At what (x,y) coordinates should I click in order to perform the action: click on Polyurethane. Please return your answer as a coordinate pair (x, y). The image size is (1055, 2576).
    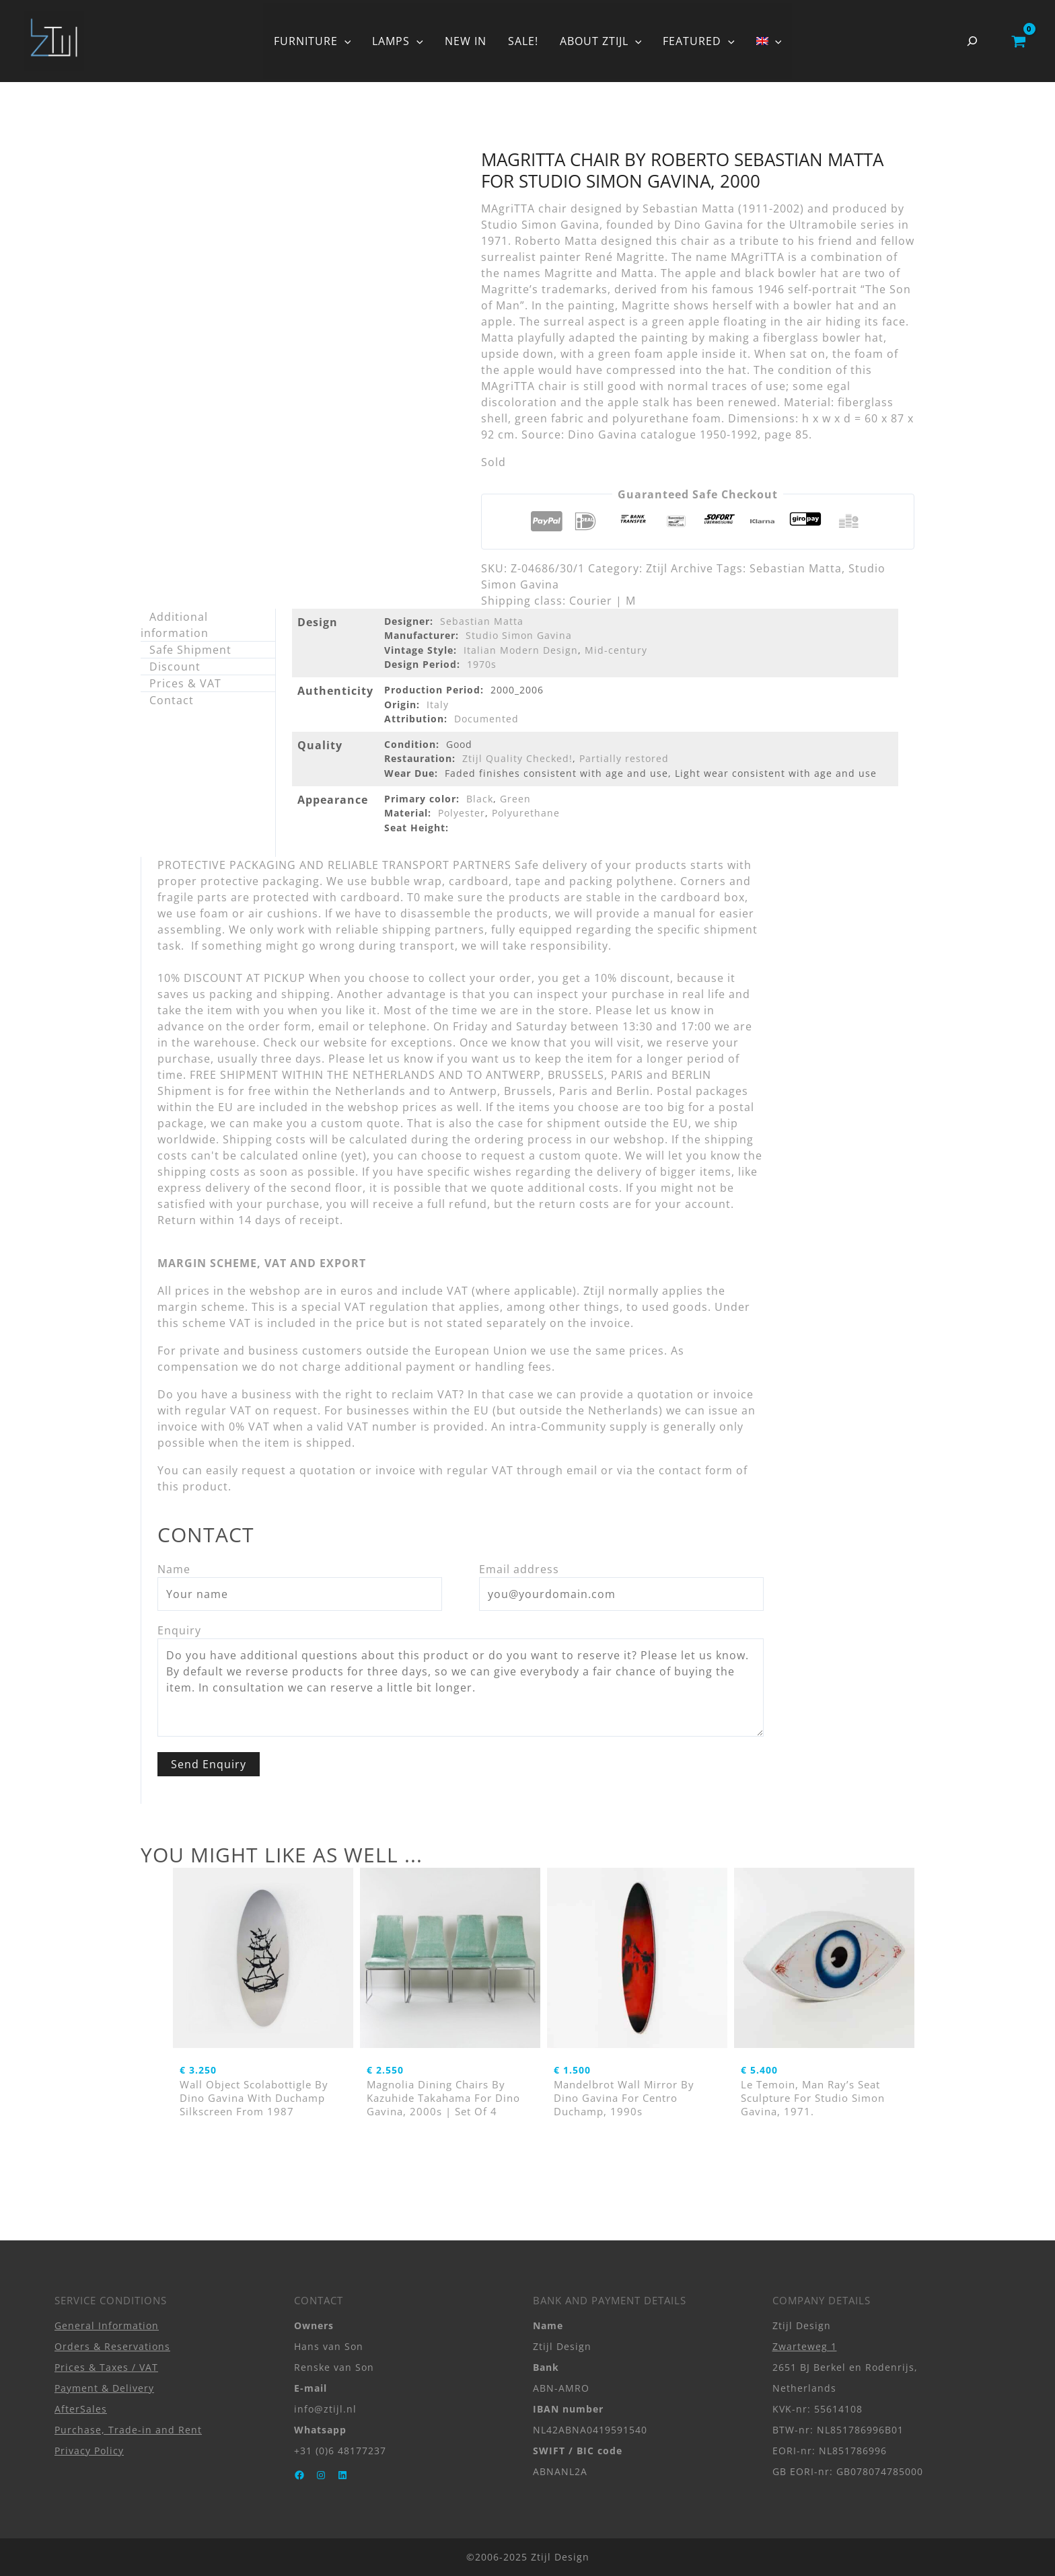
    Looking at the image, I should click on (526, 812).